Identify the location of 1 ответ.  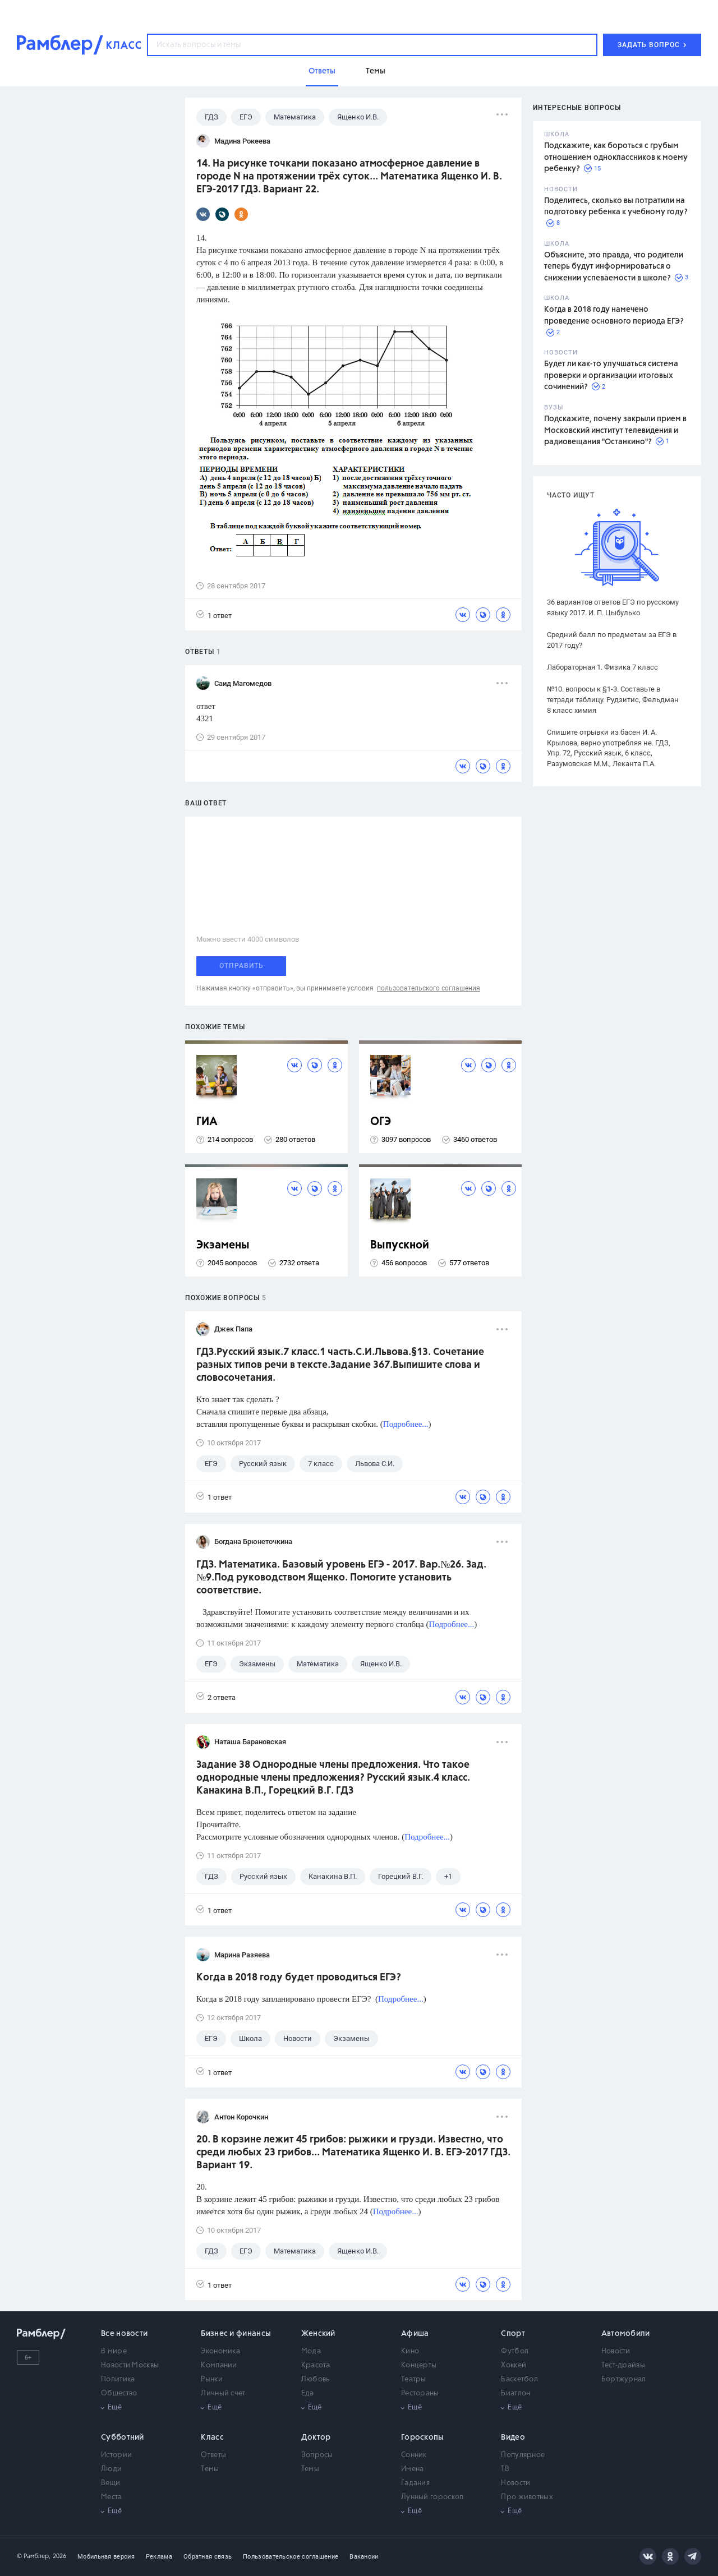
(214, 615).